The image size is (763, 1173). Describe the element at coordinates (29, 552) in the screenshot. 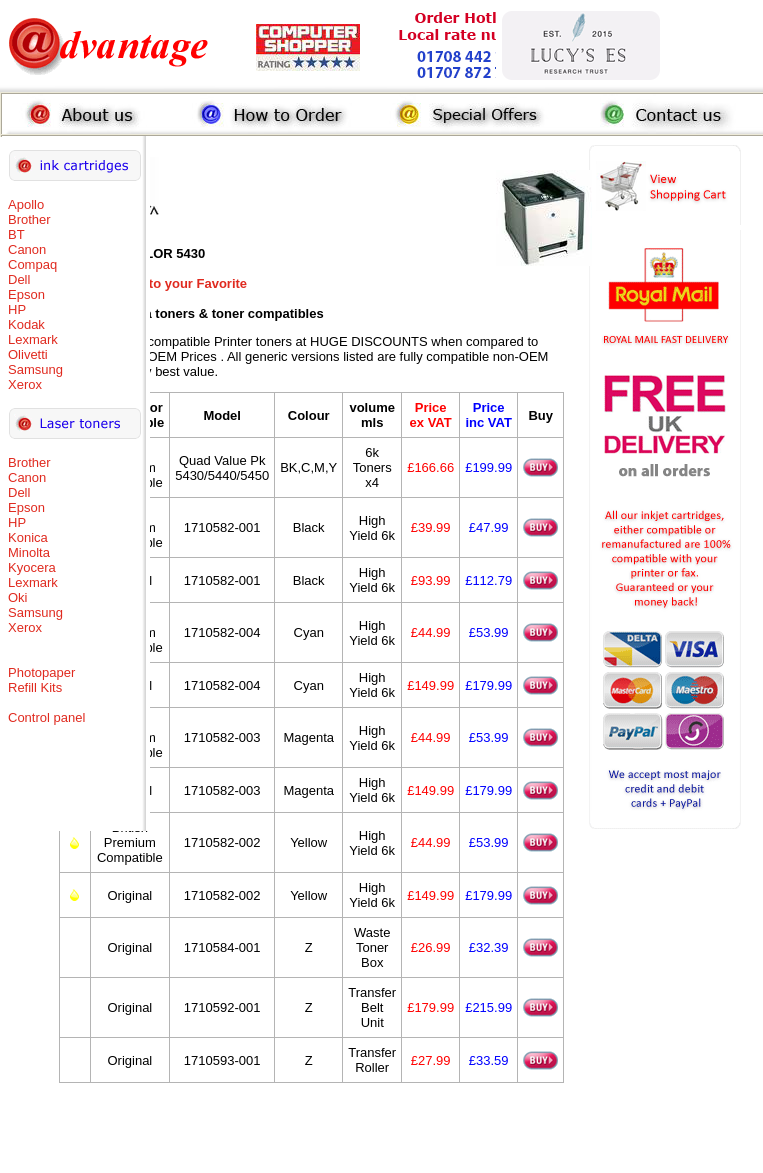

I see `Minolta` at that location.